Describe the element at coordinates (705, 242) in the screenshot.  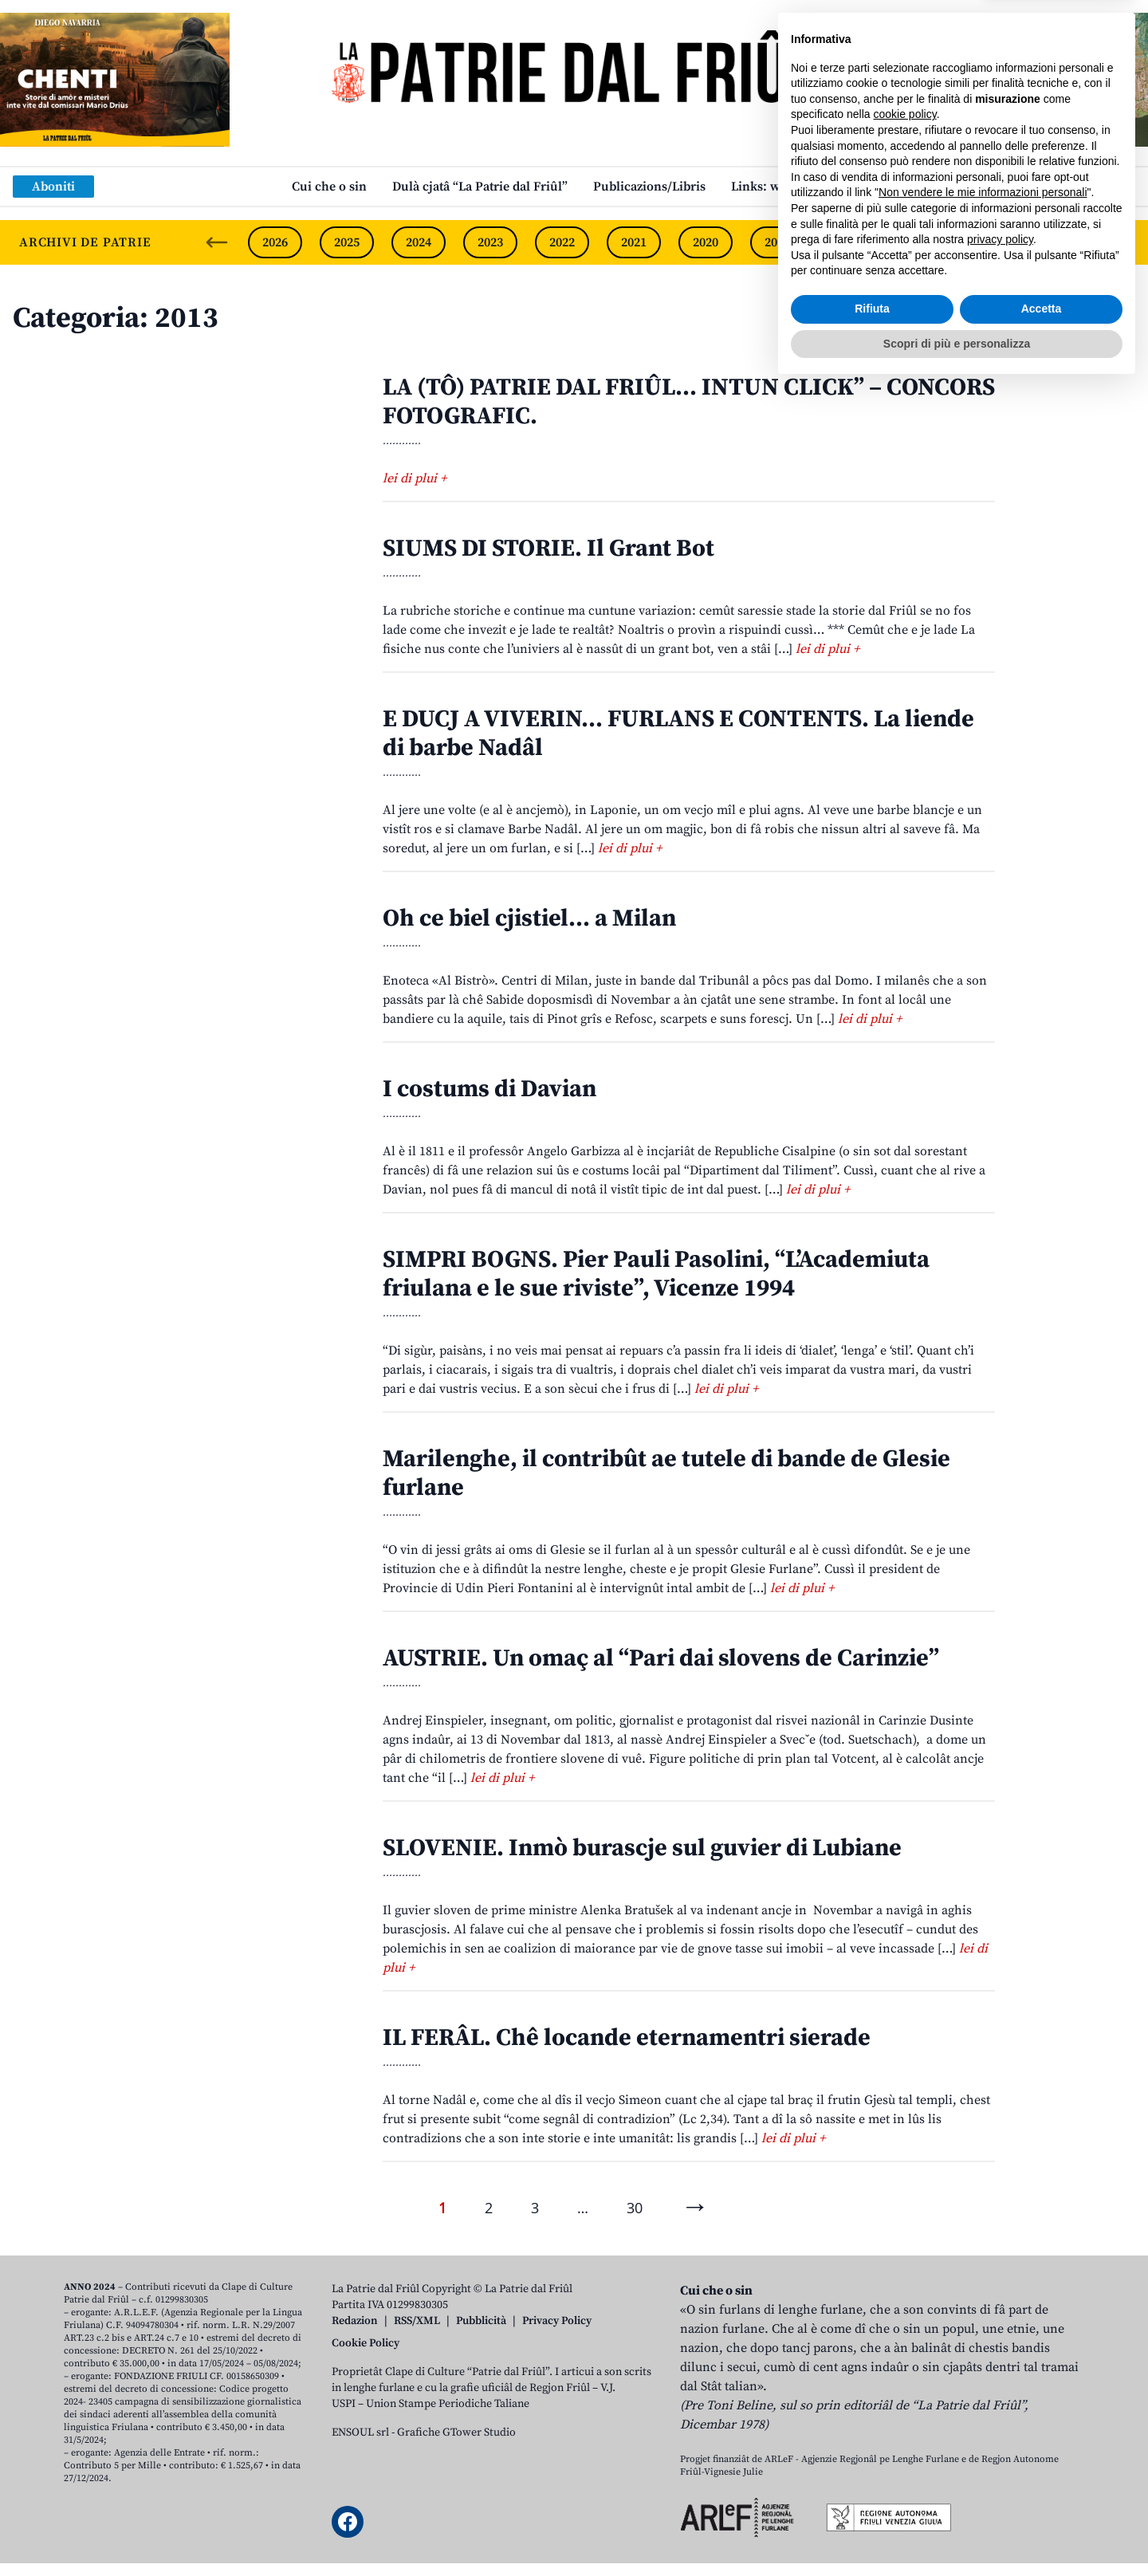
I see `2020` at that location.